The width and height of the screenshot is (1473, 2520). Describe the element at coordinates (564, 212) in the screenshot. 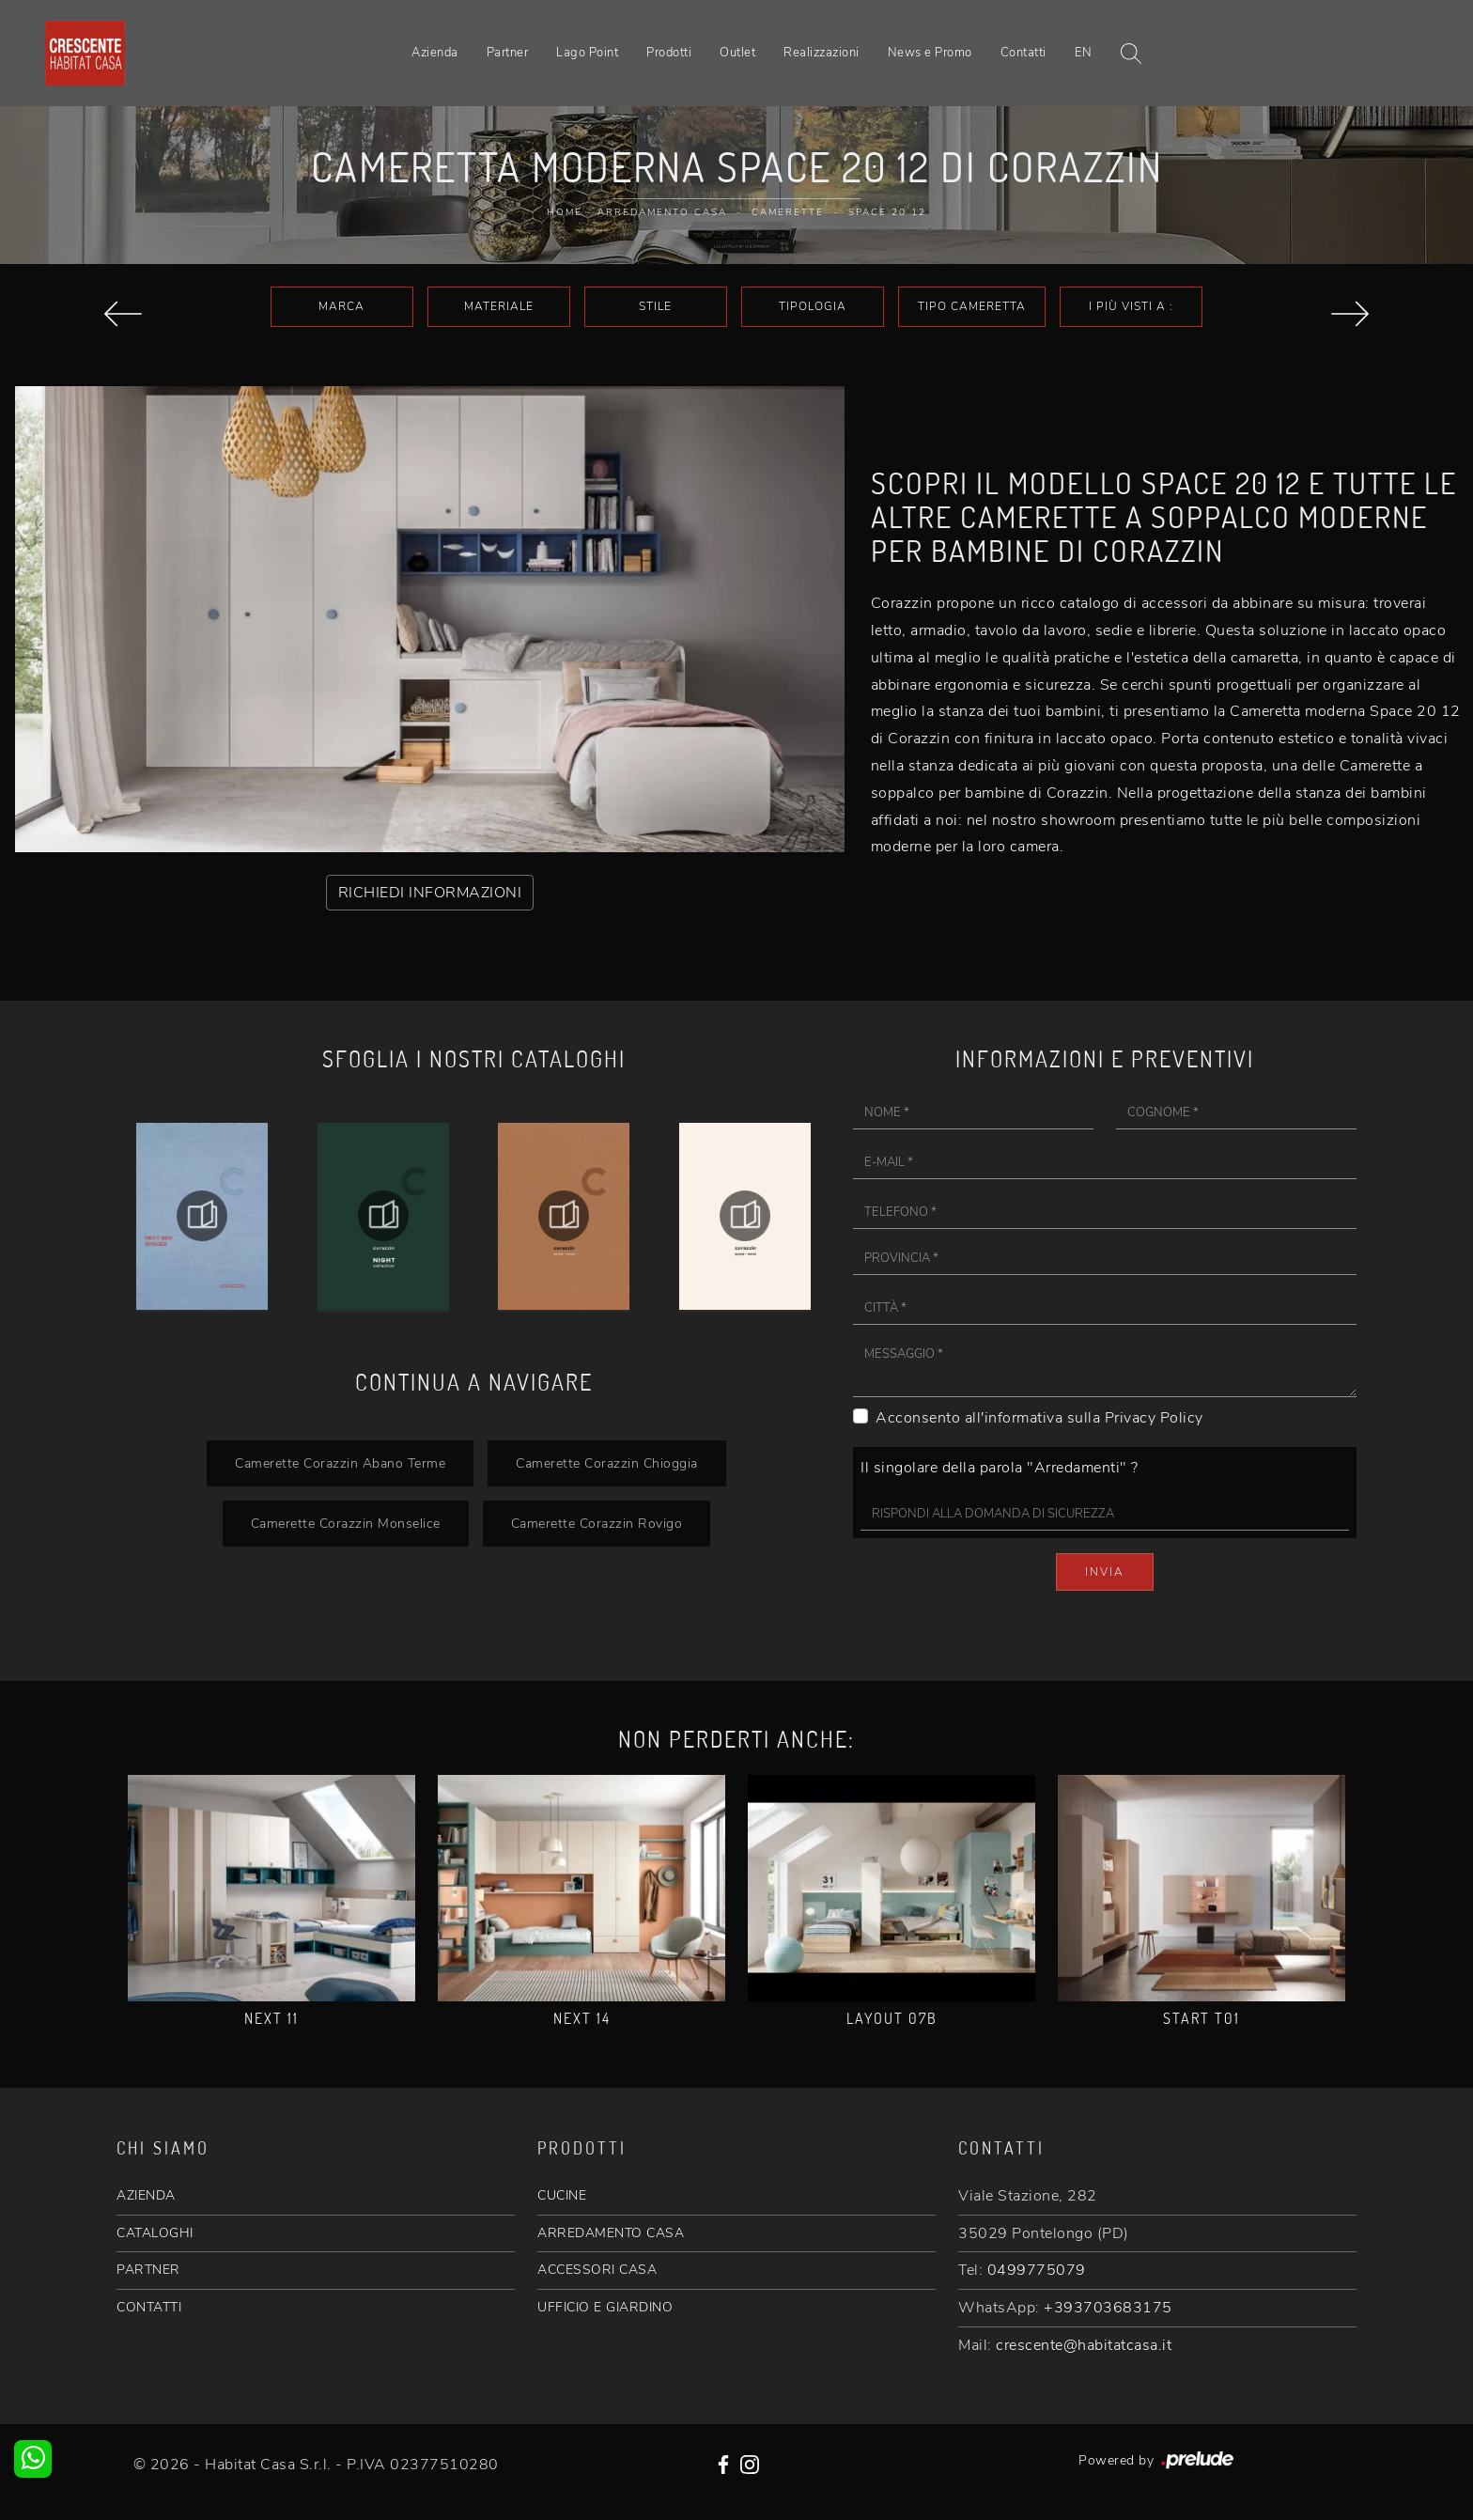

I see `Home` at that location.